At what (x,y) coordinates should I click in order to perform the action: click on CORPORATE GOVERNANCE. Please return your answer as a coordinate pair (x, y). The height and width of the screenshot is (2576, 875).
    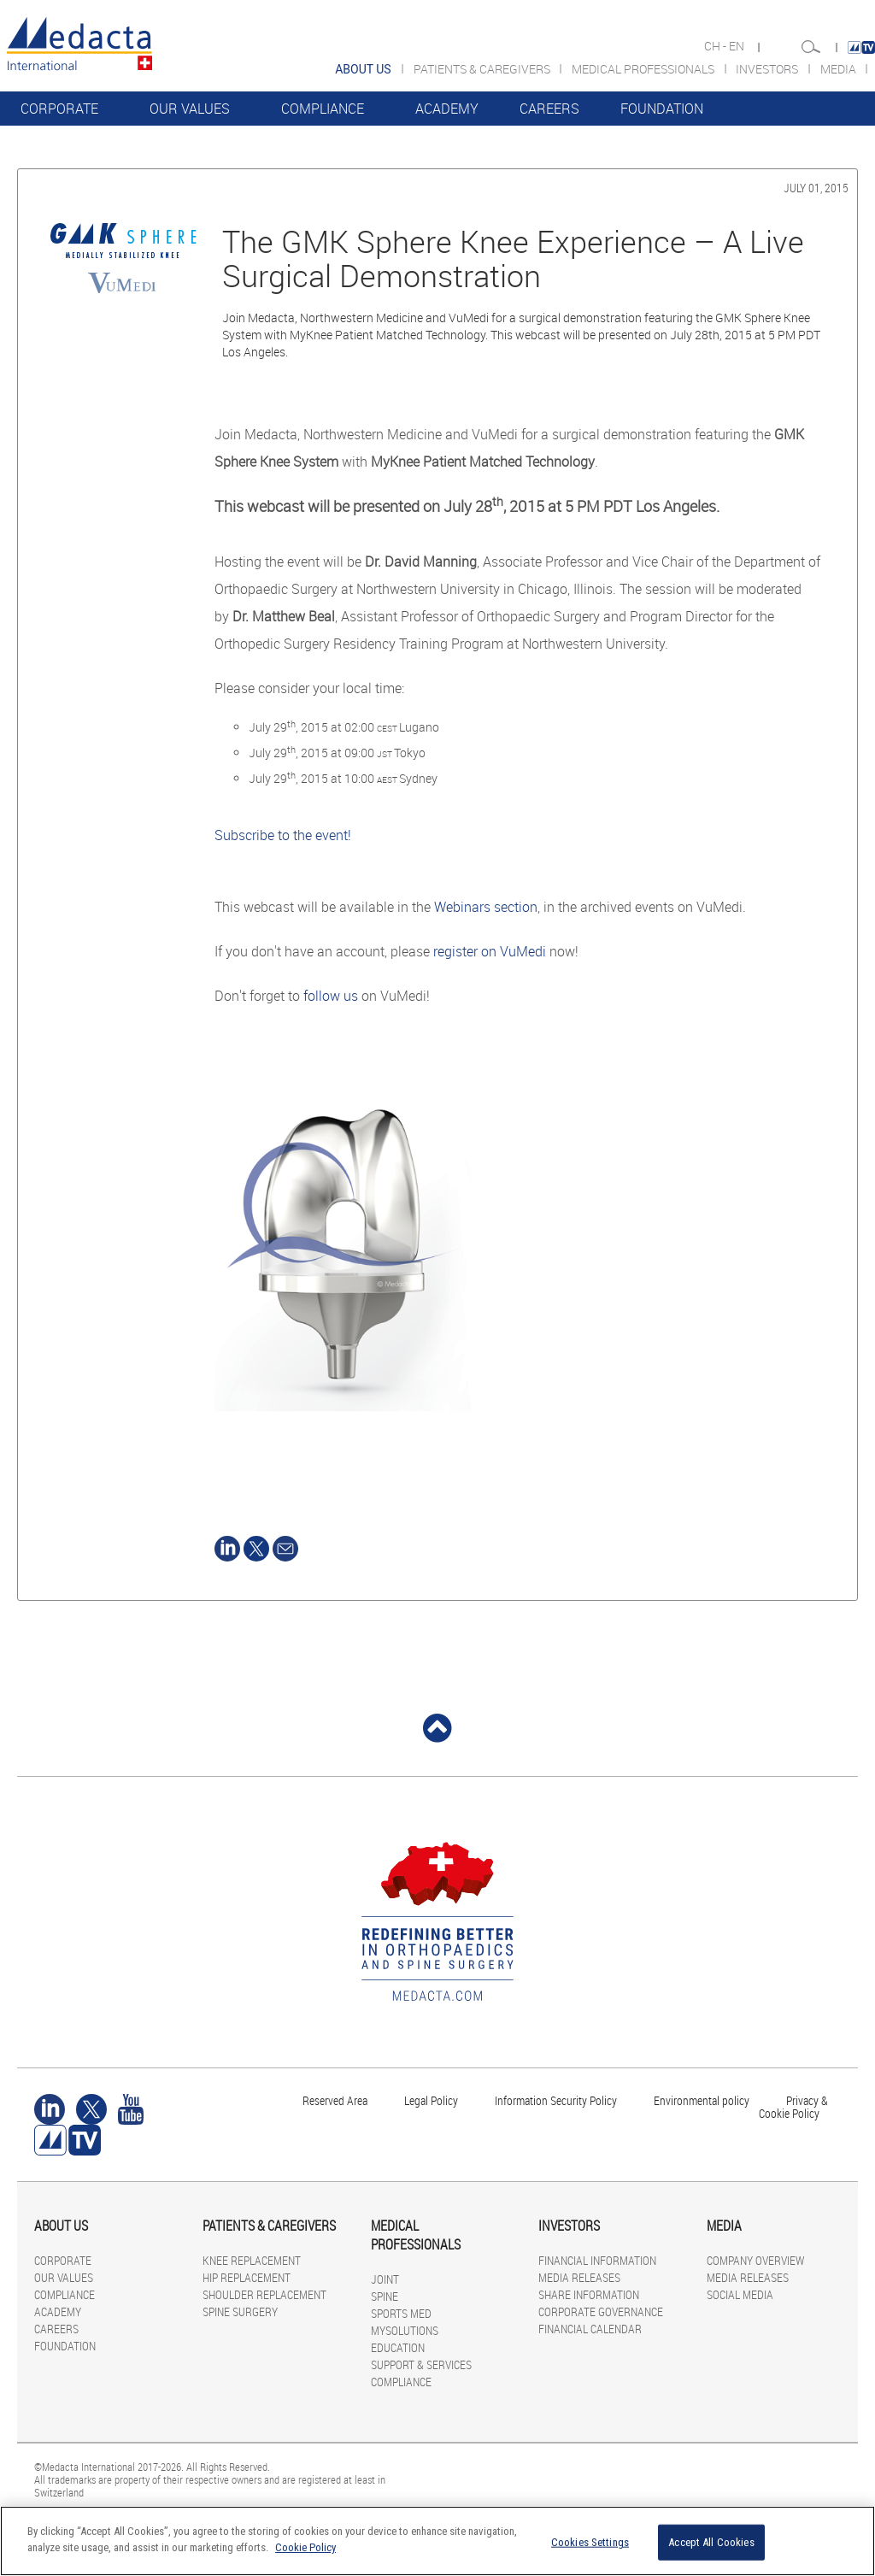
    Looking at the image, I should click on (600, 2311).